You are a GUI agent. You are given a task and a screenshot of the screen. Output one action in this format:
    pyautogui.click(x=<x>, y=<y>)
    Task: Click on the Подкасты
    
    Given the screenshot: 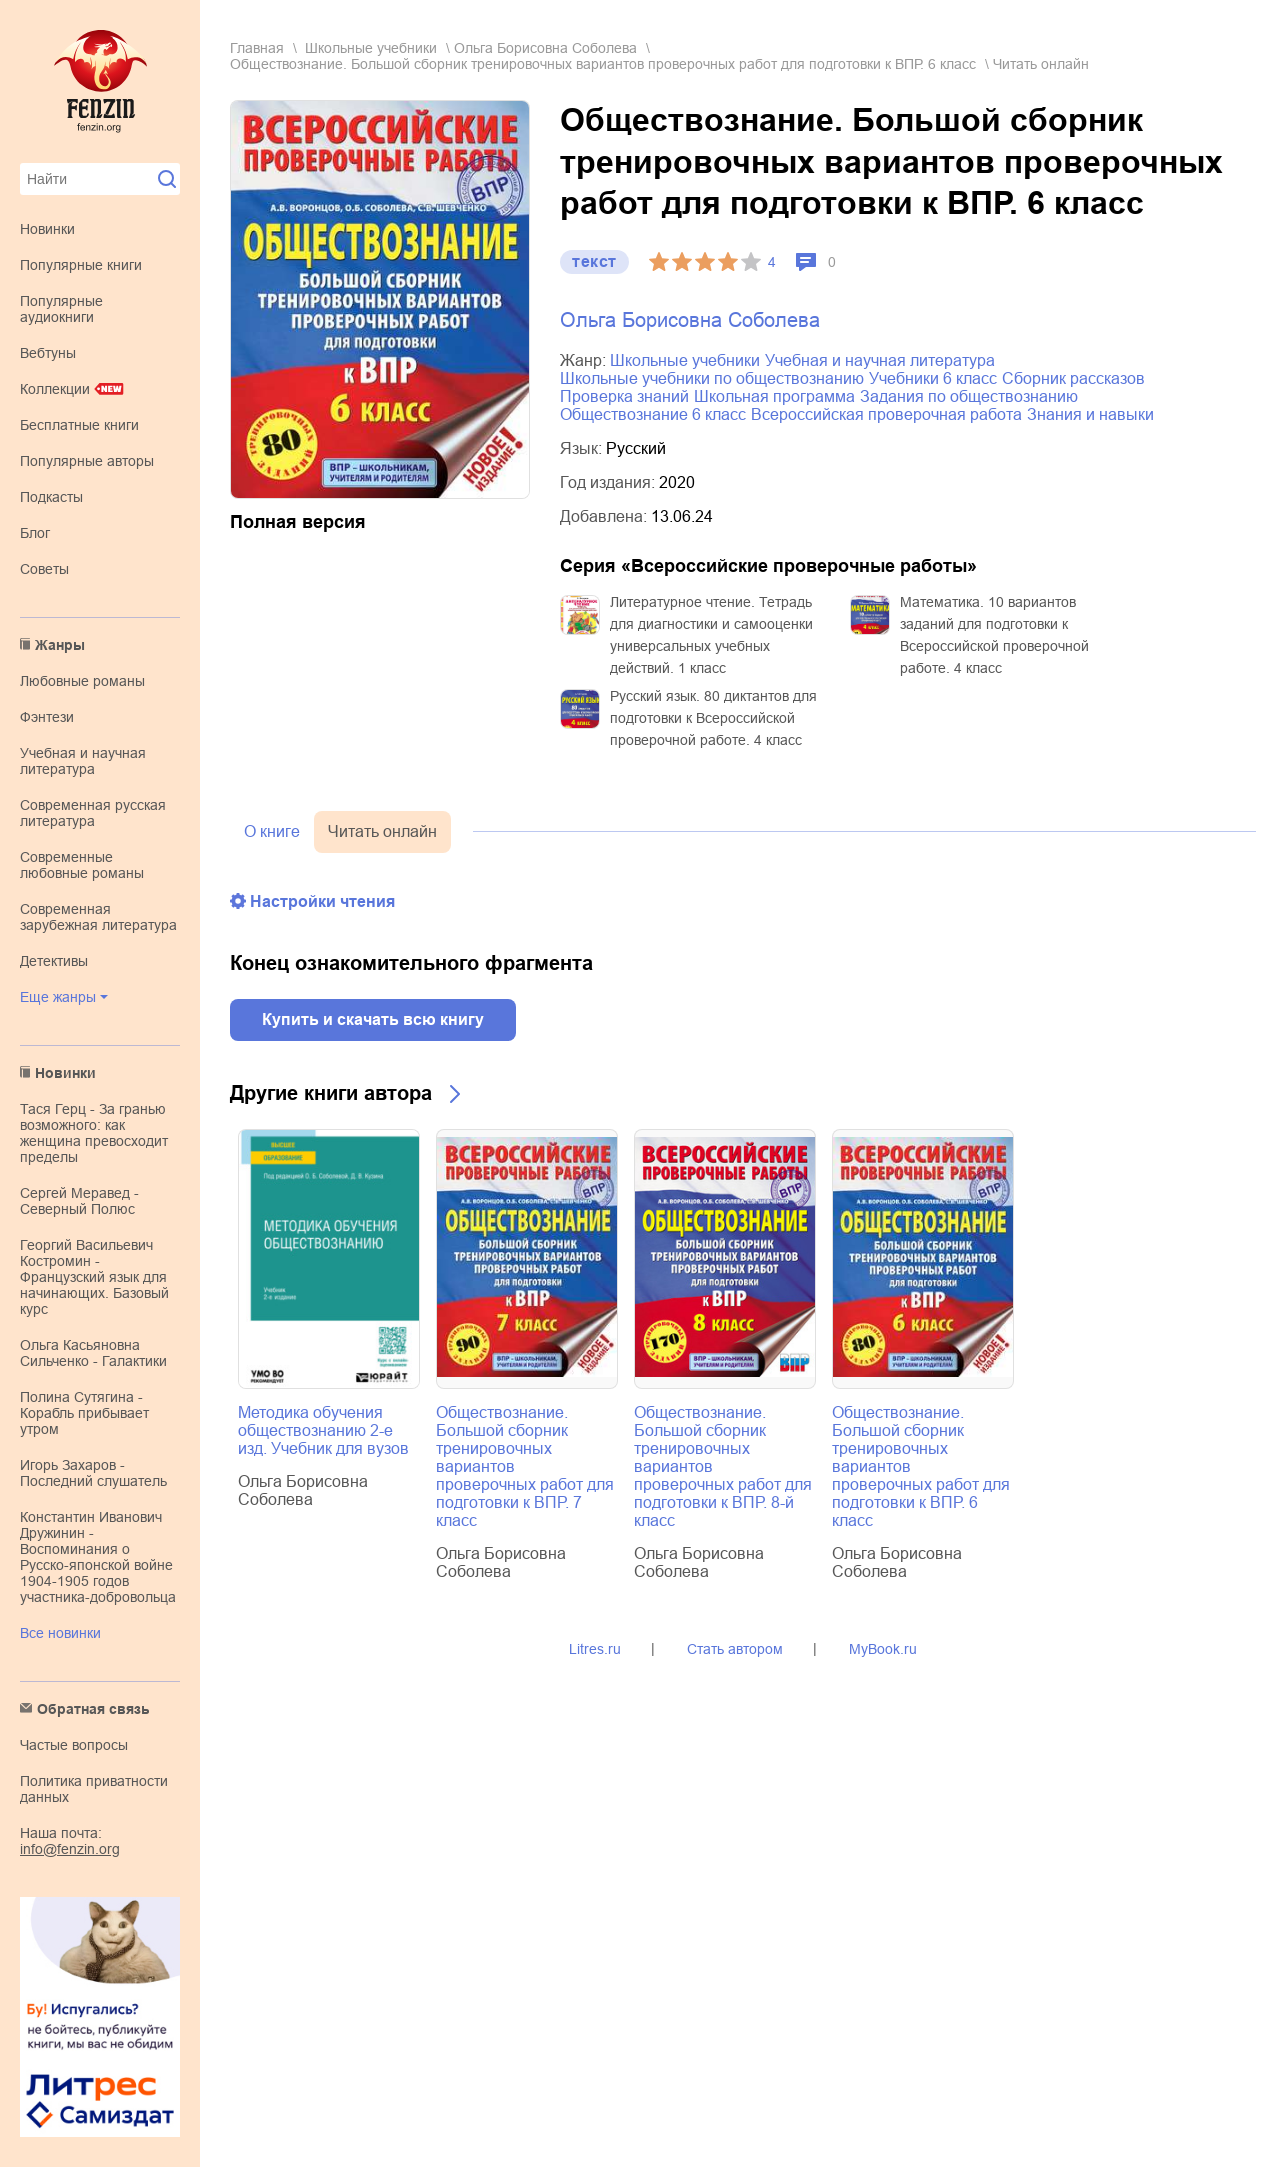 What is the action you would take?
    pyautogui.click(x=51, y=497)
    